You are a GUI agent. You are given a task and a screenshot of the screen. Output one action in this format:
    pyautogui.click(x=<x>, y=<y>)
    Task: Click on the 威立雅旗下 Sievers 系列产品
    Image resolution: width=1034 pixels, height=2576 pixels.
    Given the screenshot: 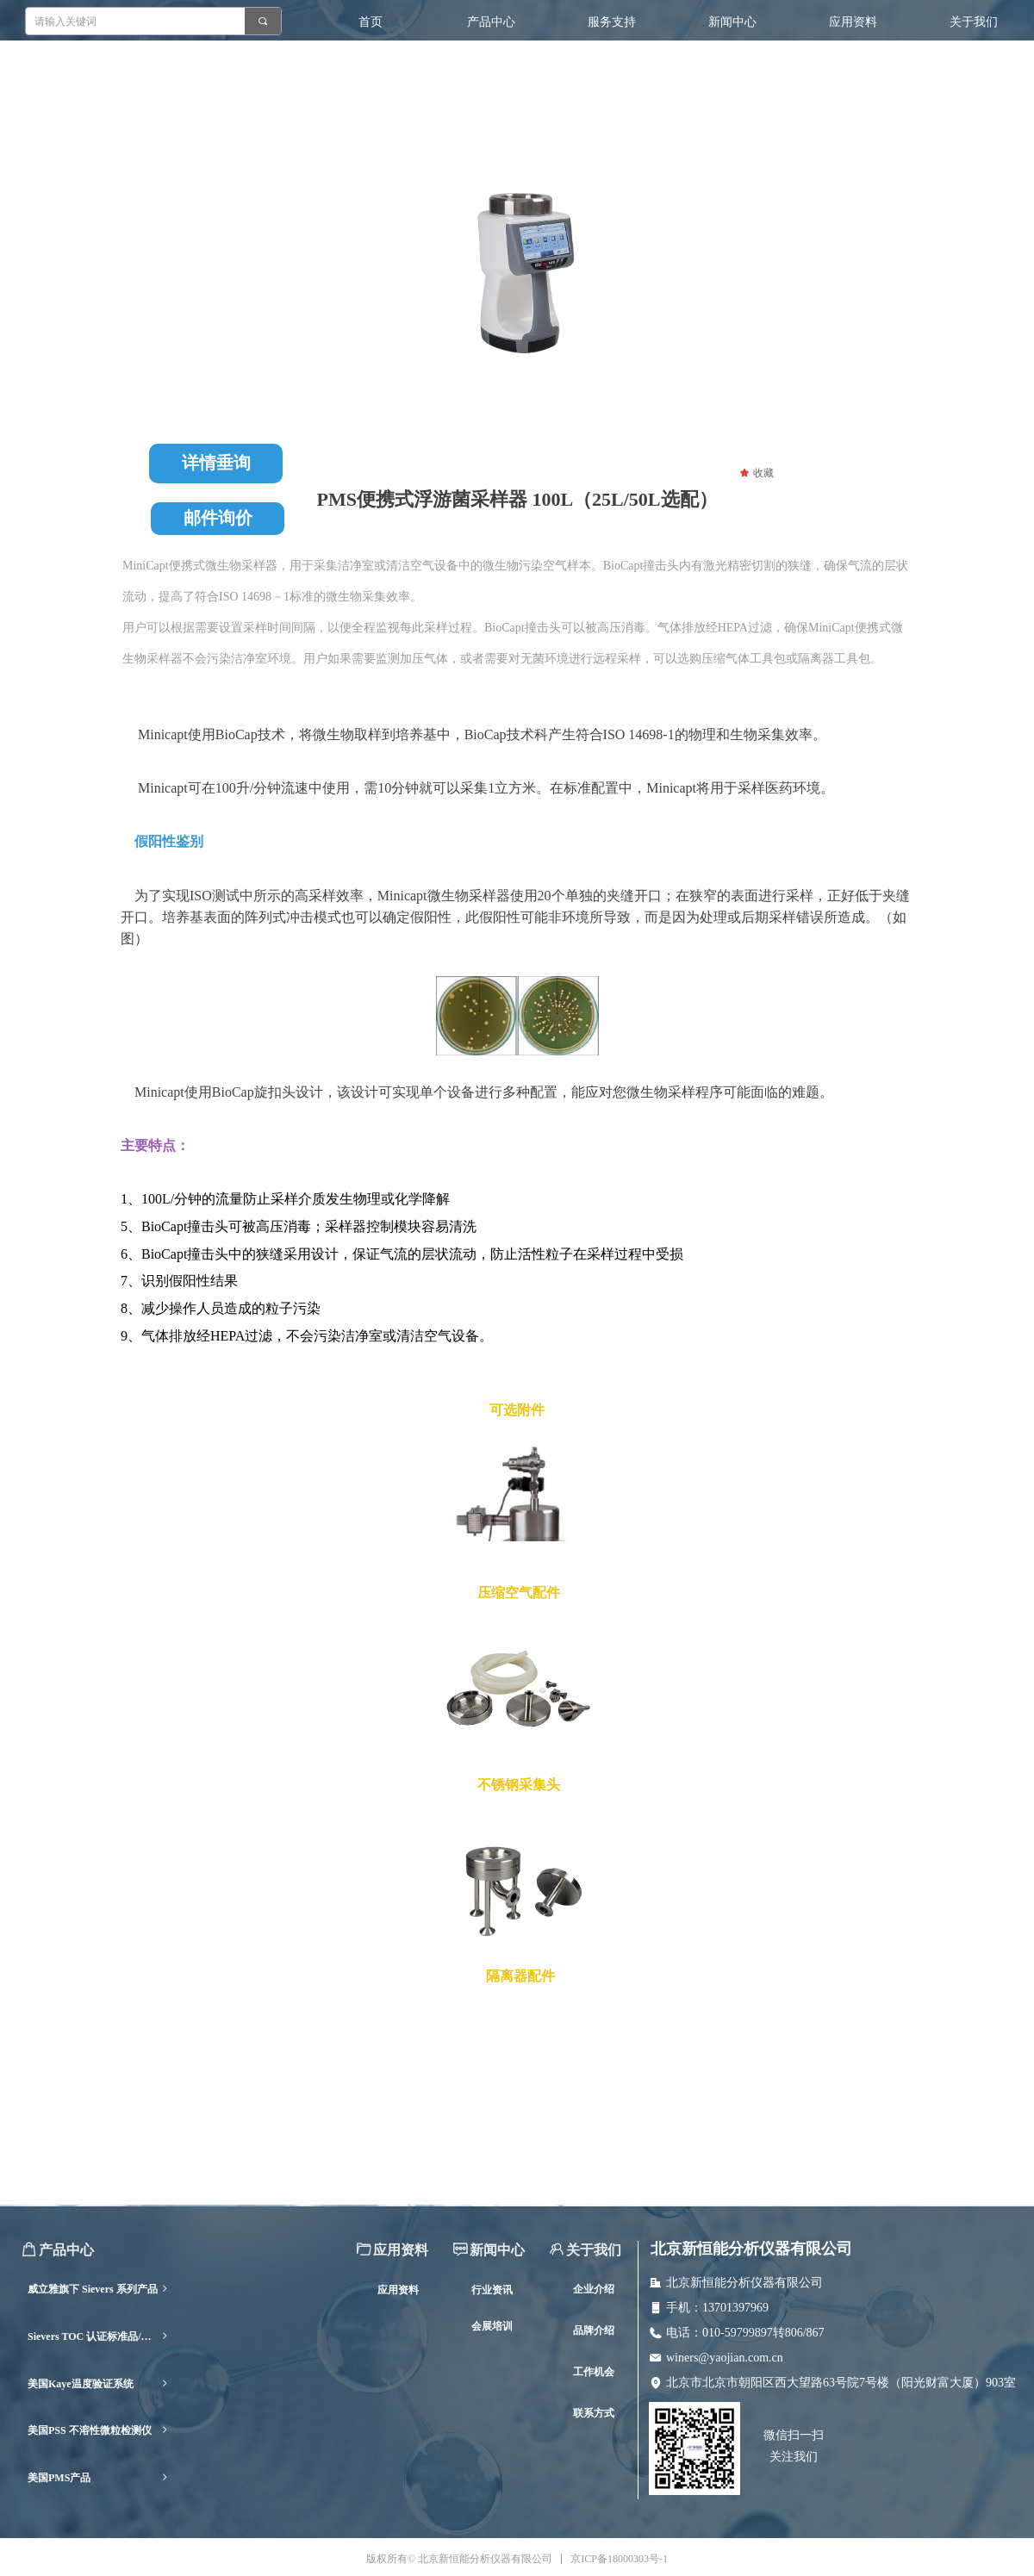 What is the action you would take?
    pyautogui.click(x=99, y=2289)
    